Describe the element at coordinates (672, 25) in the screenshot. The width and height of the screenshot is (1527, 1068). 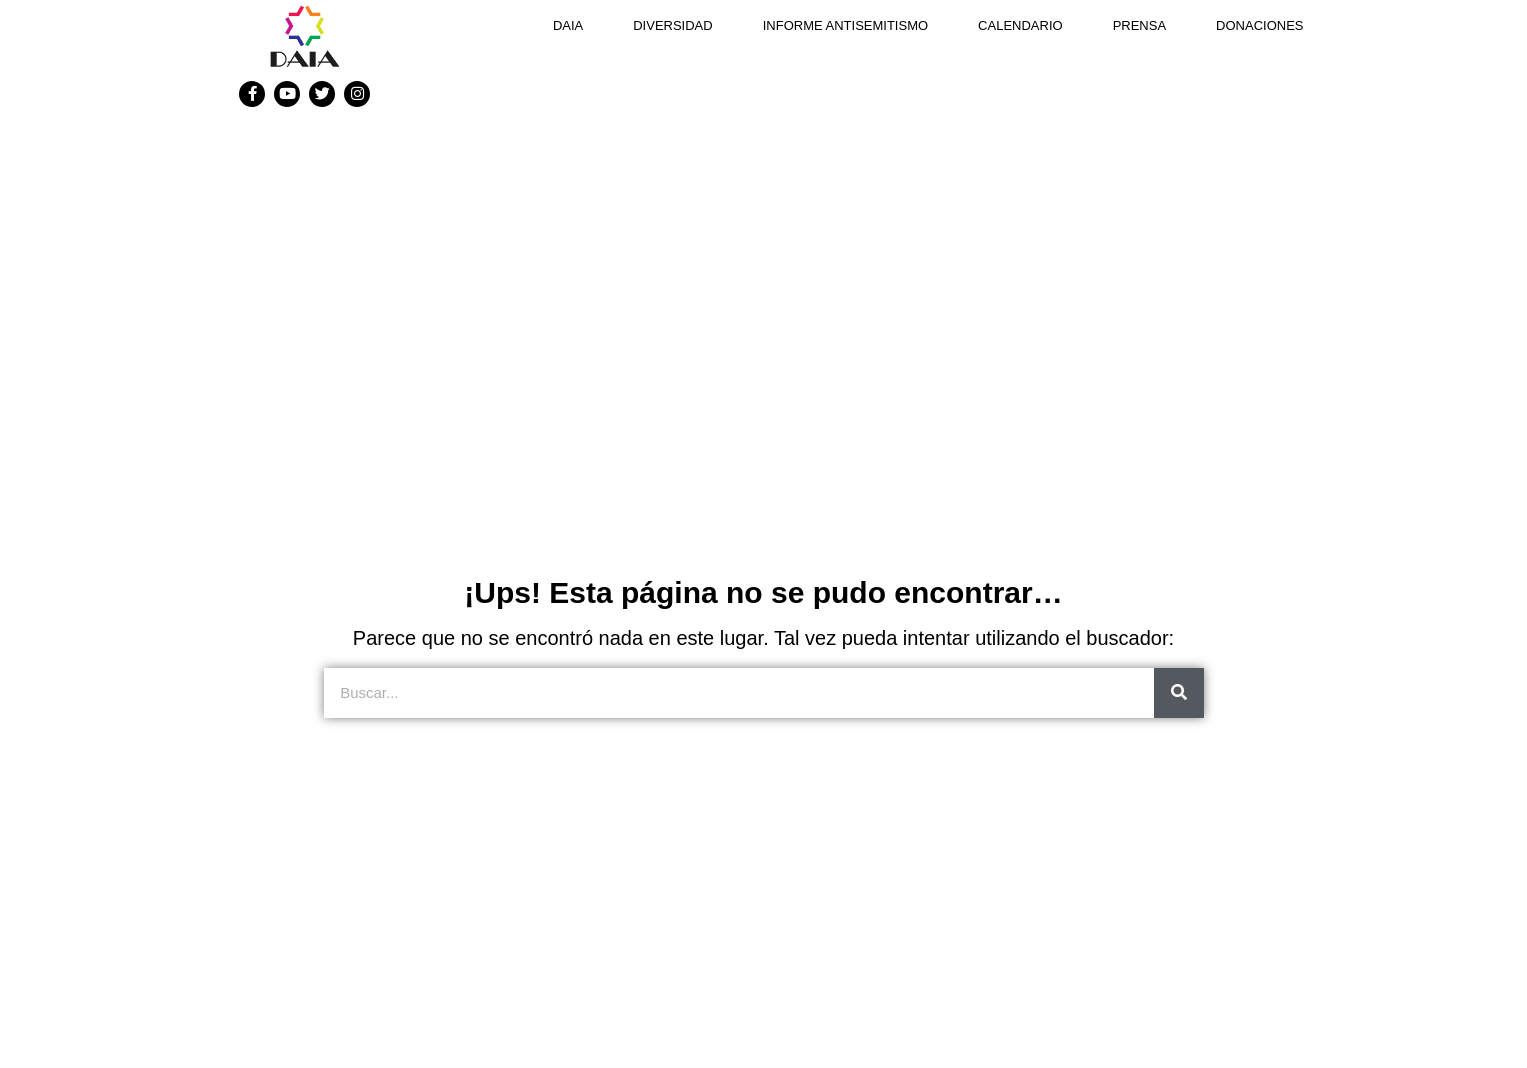
I see `DIVERSIDAD` at that location.